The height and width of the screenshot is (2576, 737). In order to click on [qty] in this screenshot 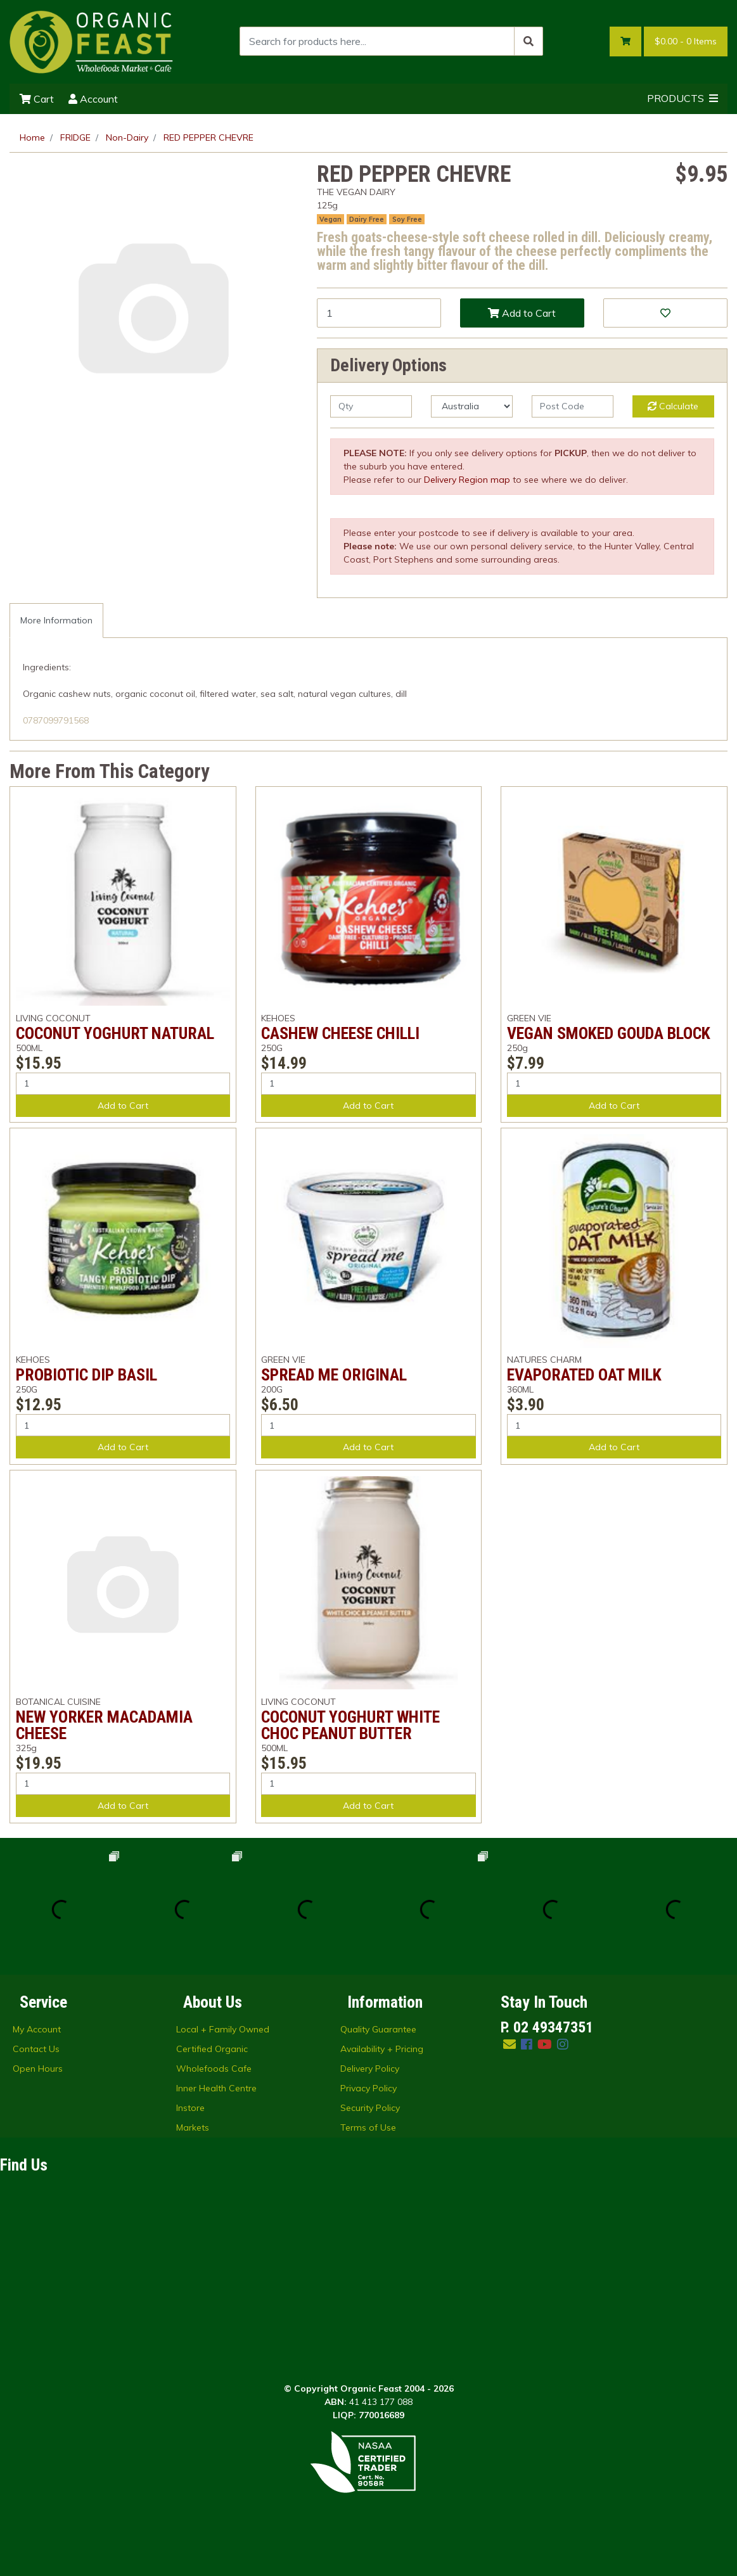, I will do `click(371, 406)`.